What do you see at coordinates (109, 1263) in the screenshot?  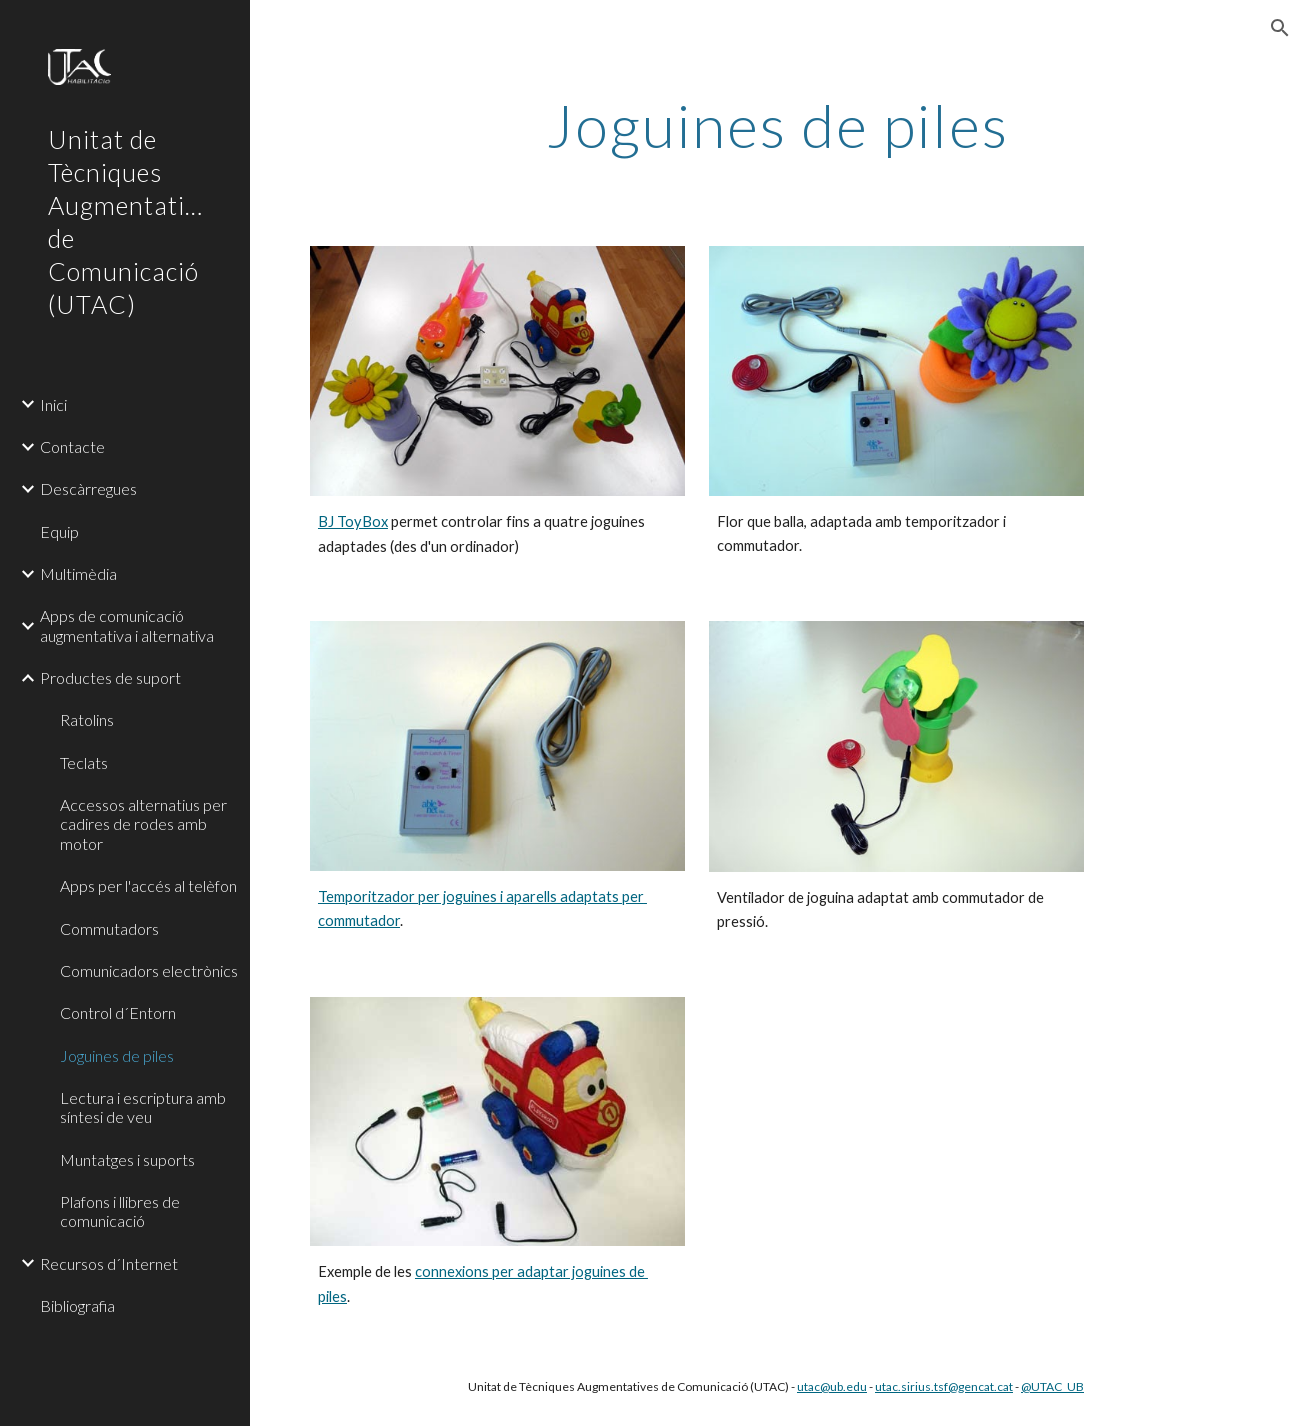 I see `Recursos d´Internet [link]` at bounding box center [109, 1263].